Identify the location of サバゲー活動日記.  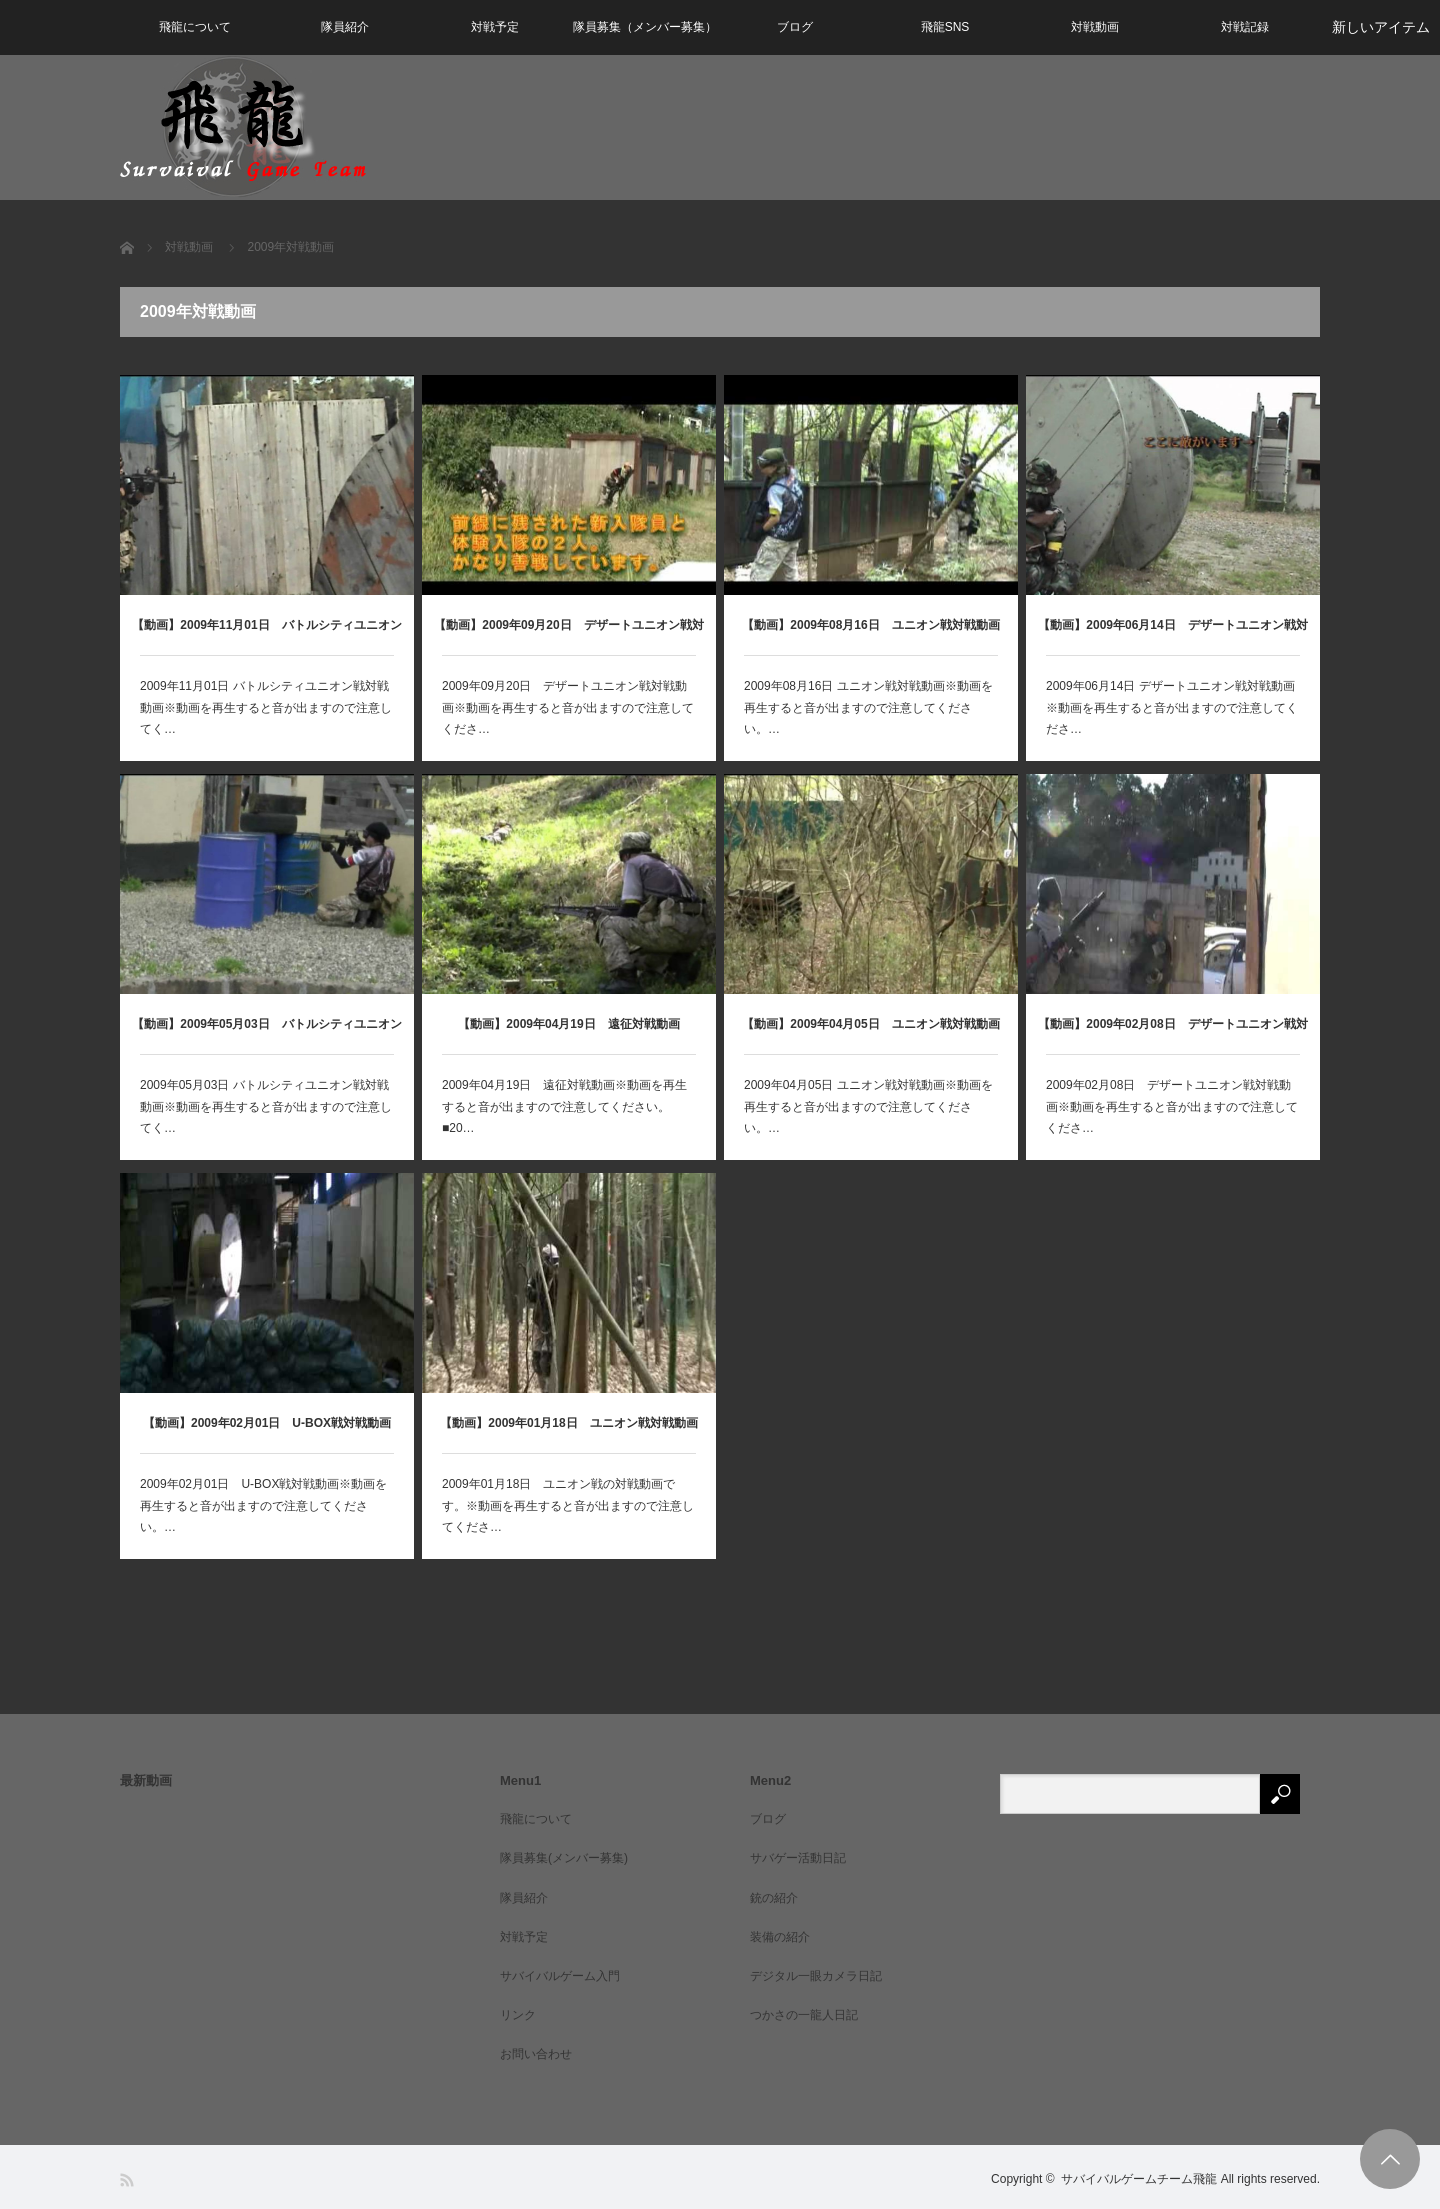
(798, 1858).